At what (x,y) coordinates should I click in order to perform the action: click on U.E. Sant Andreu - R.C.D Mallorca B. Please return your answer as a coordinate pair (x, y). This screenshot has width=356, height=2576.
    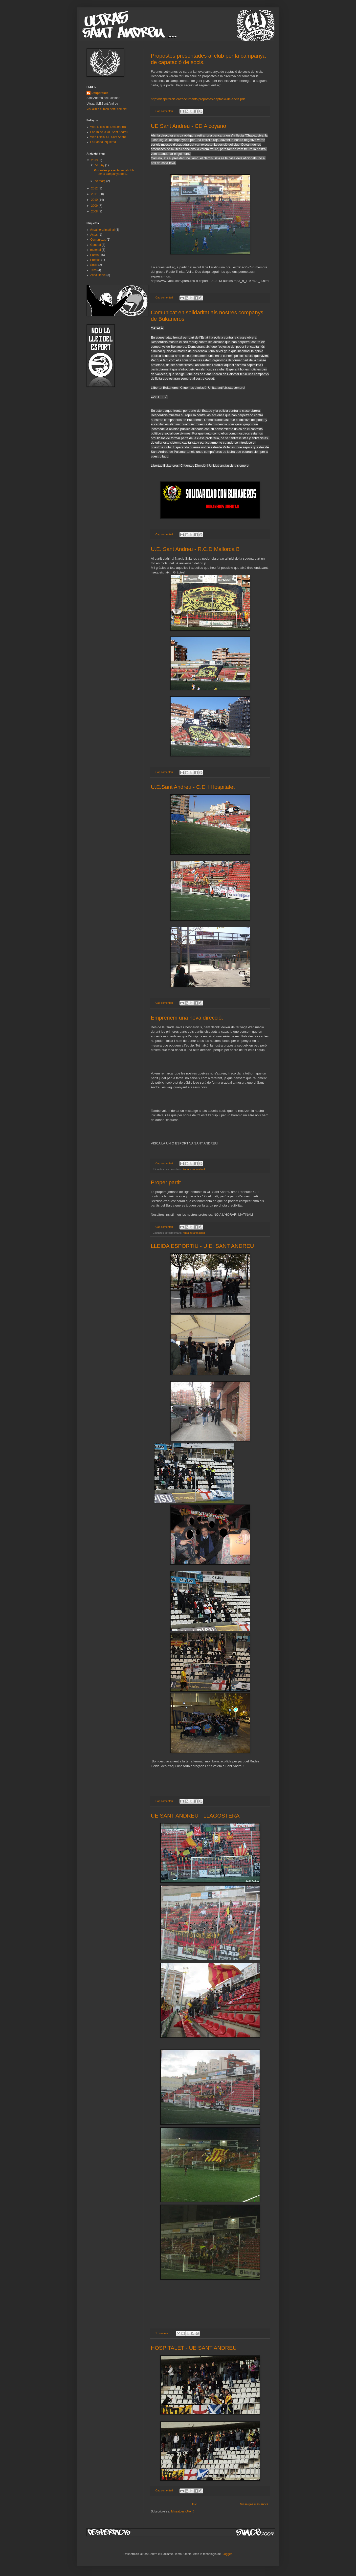
    Looking at the image, I should click on (195, 549).